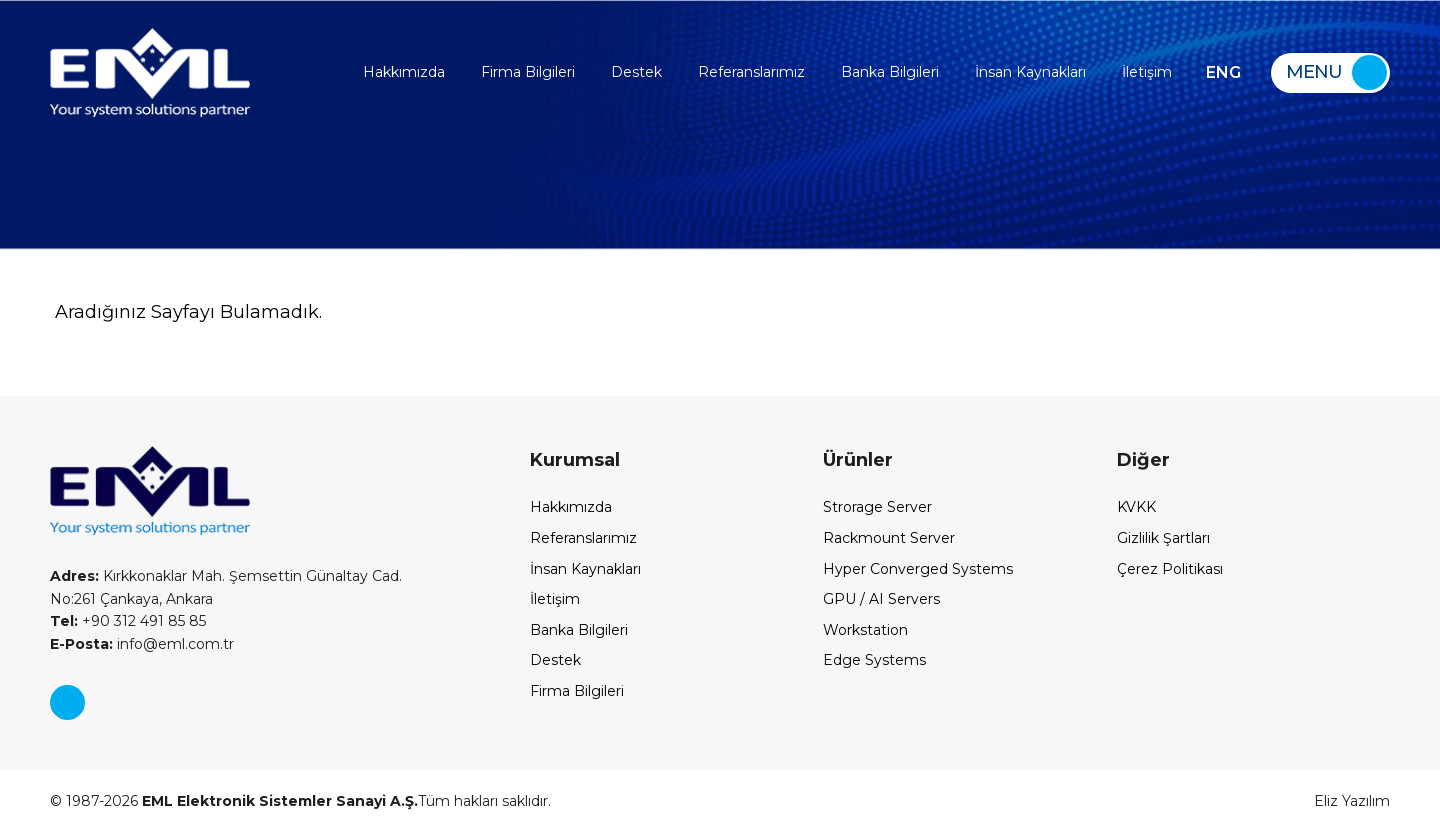  I want to click on info@eml.com.tr, so click(142, 644).